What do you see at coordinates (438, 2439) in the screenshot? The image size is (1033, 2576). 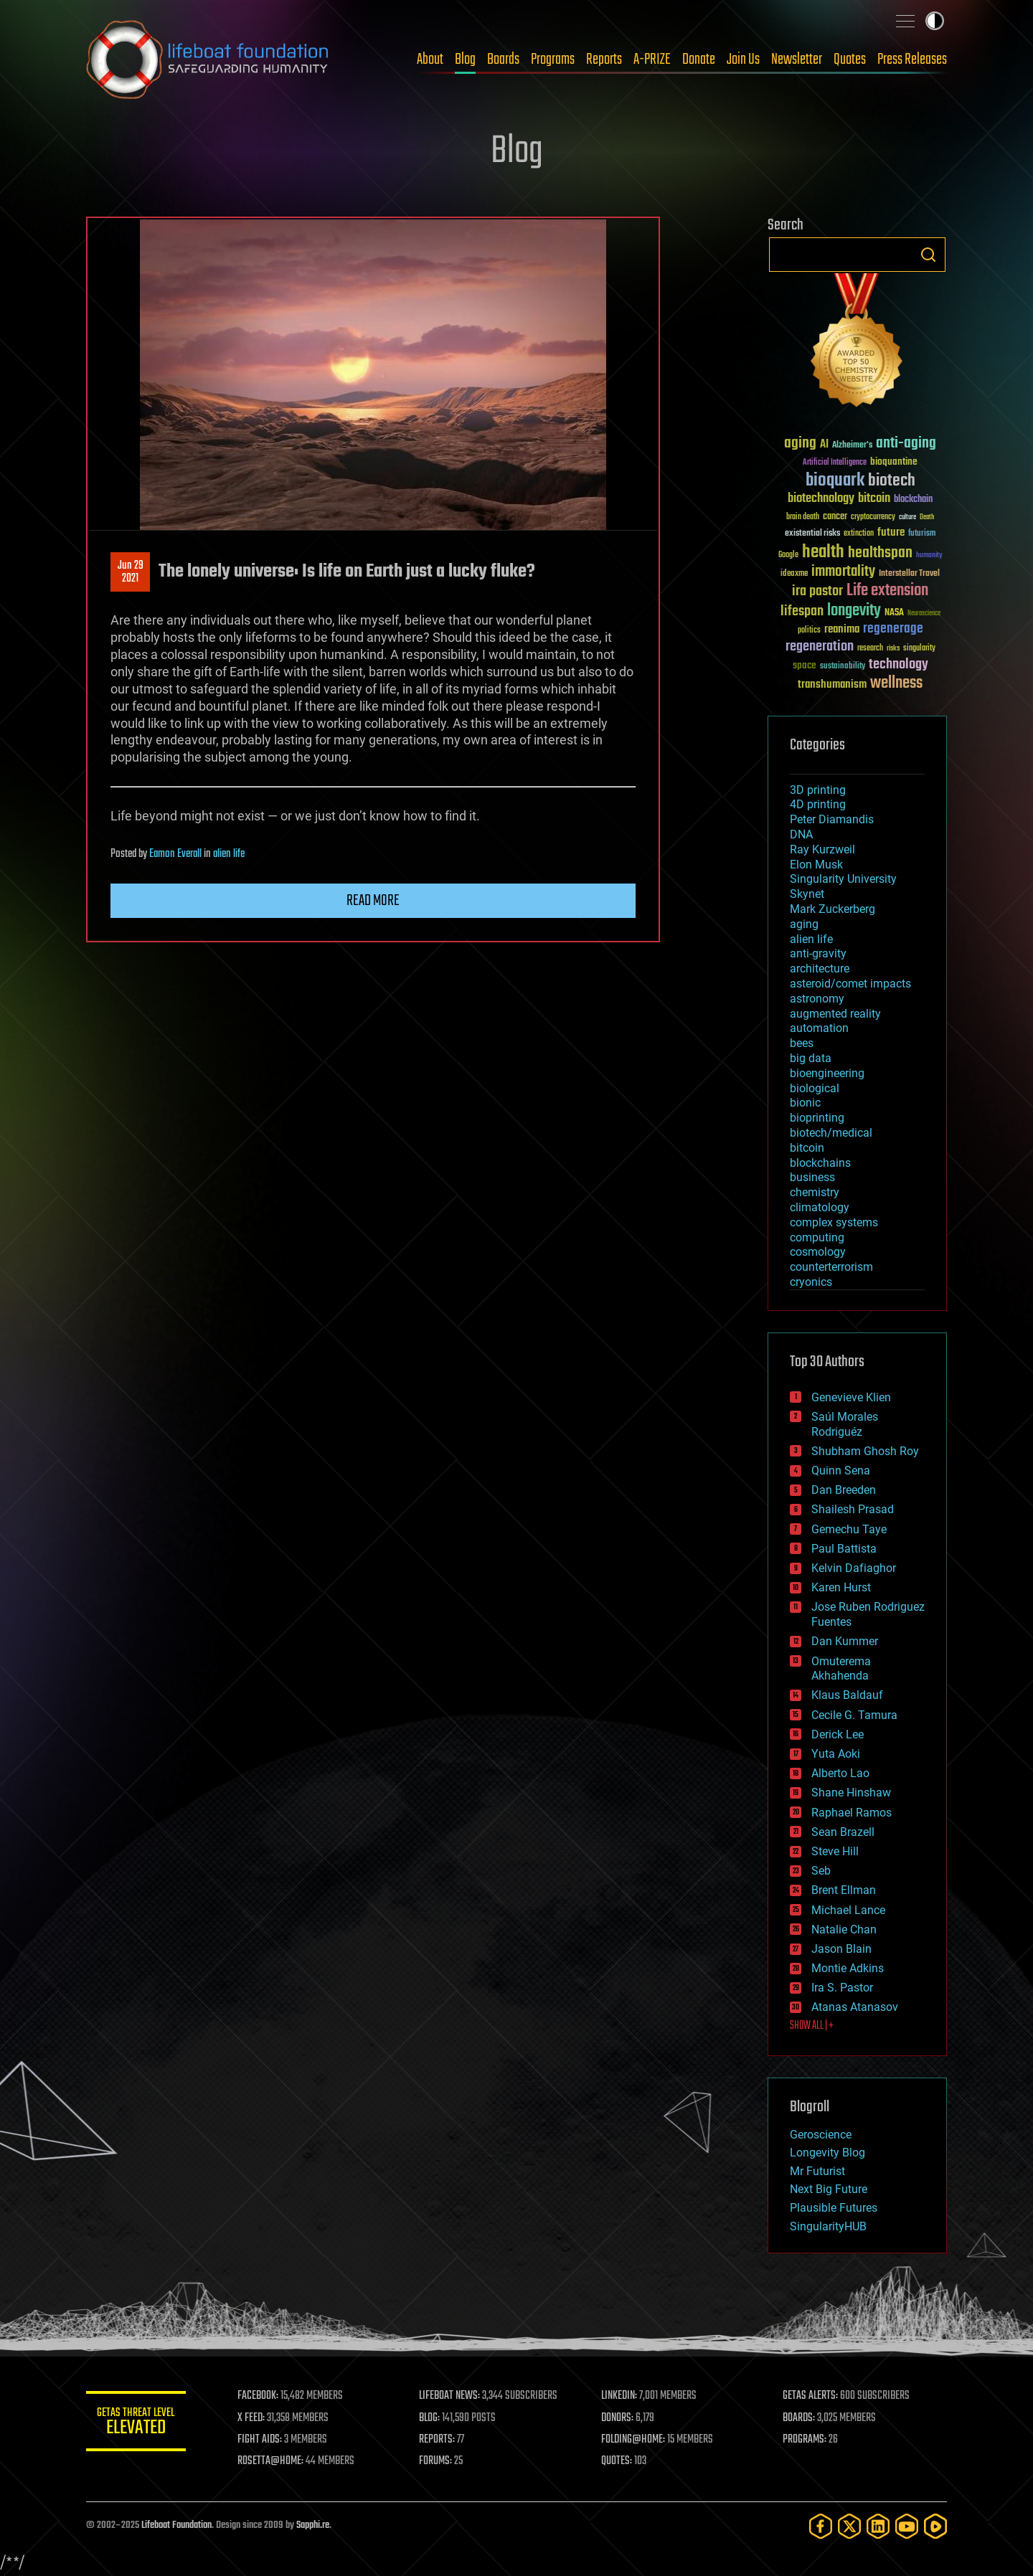 I see `REPORTS:` at bounding box center [438, 2439].